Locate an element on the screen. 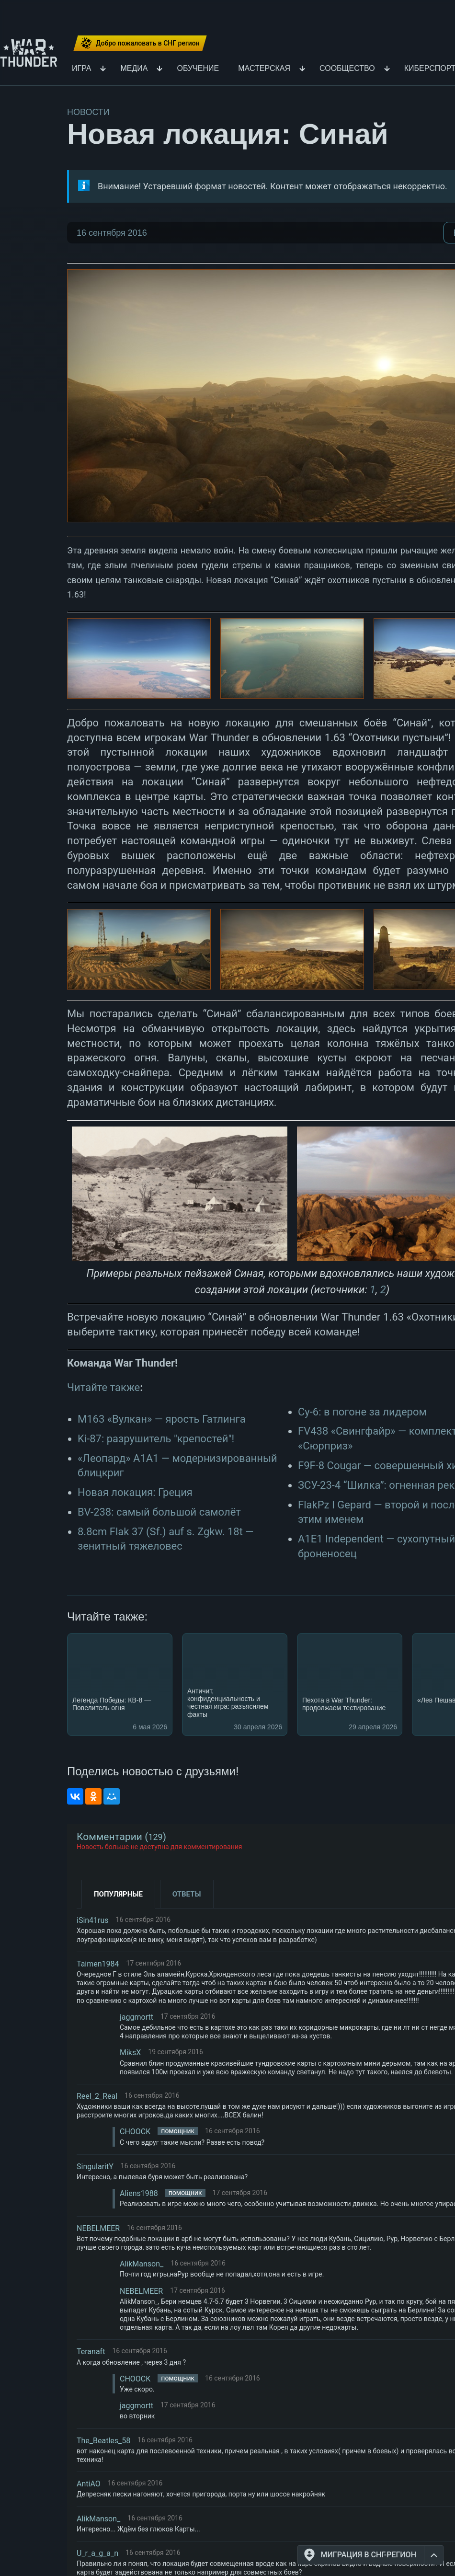  Популярные is located at coordinates (118, 1894).